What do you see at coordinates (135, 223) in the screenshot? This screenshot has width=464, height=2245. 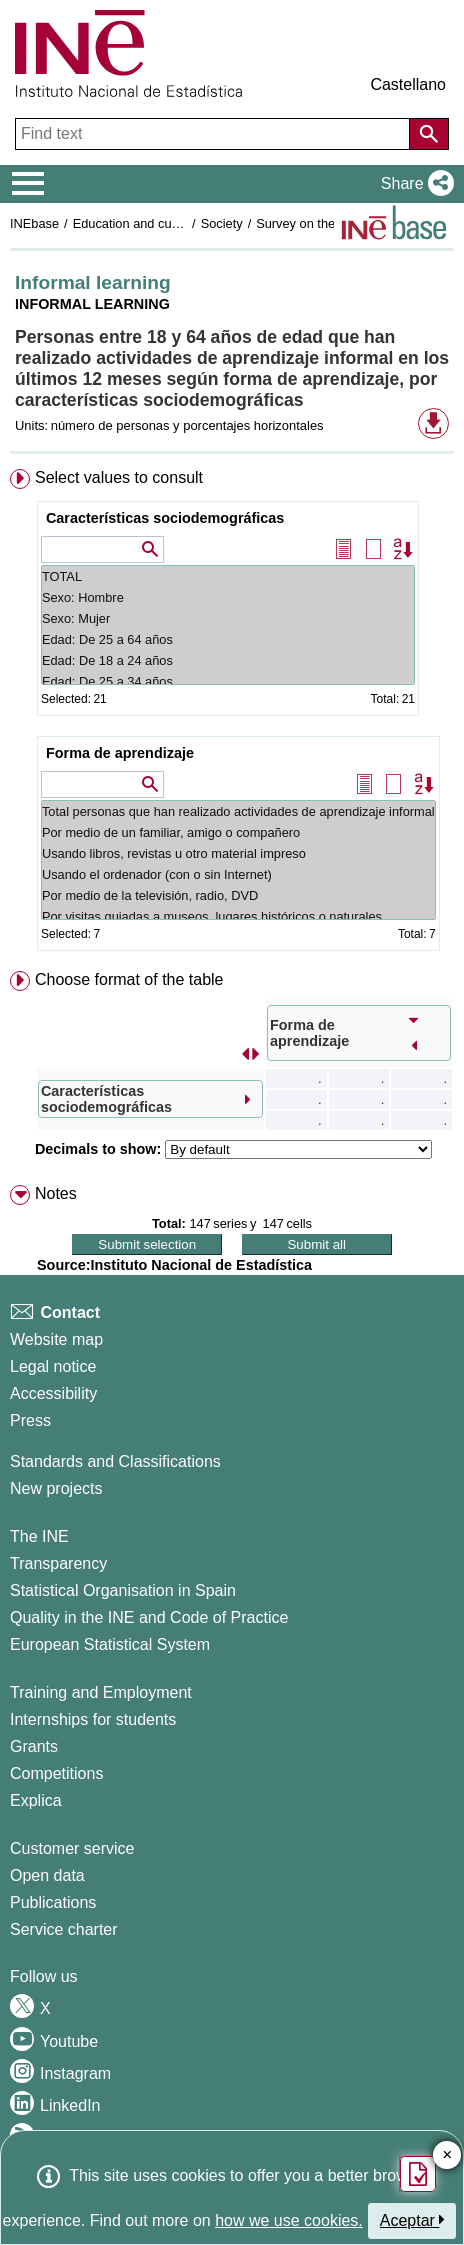 I see `Education and culture` at bounding box center [135, 223].